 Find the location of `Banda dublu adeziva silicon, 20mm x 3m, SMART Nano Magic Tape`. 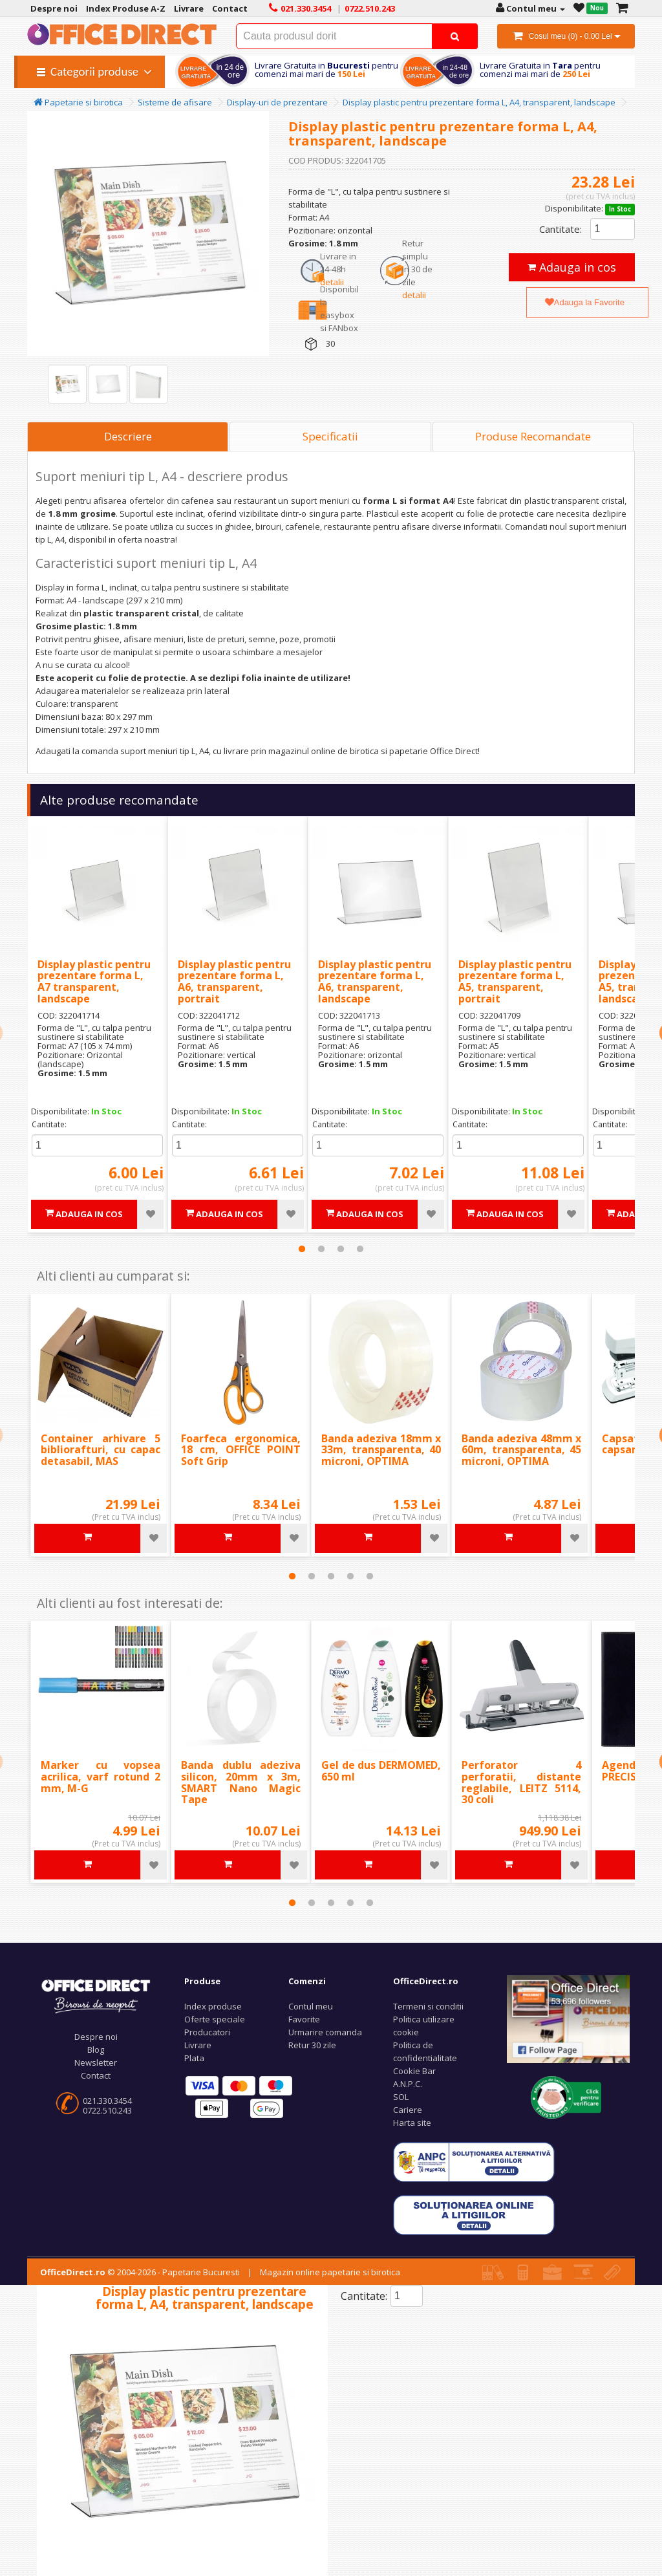

Banda dublu adeziva silicon, 20mm x 3m, SMART Nano Magic Tape is located at coordinates (241, 1782).